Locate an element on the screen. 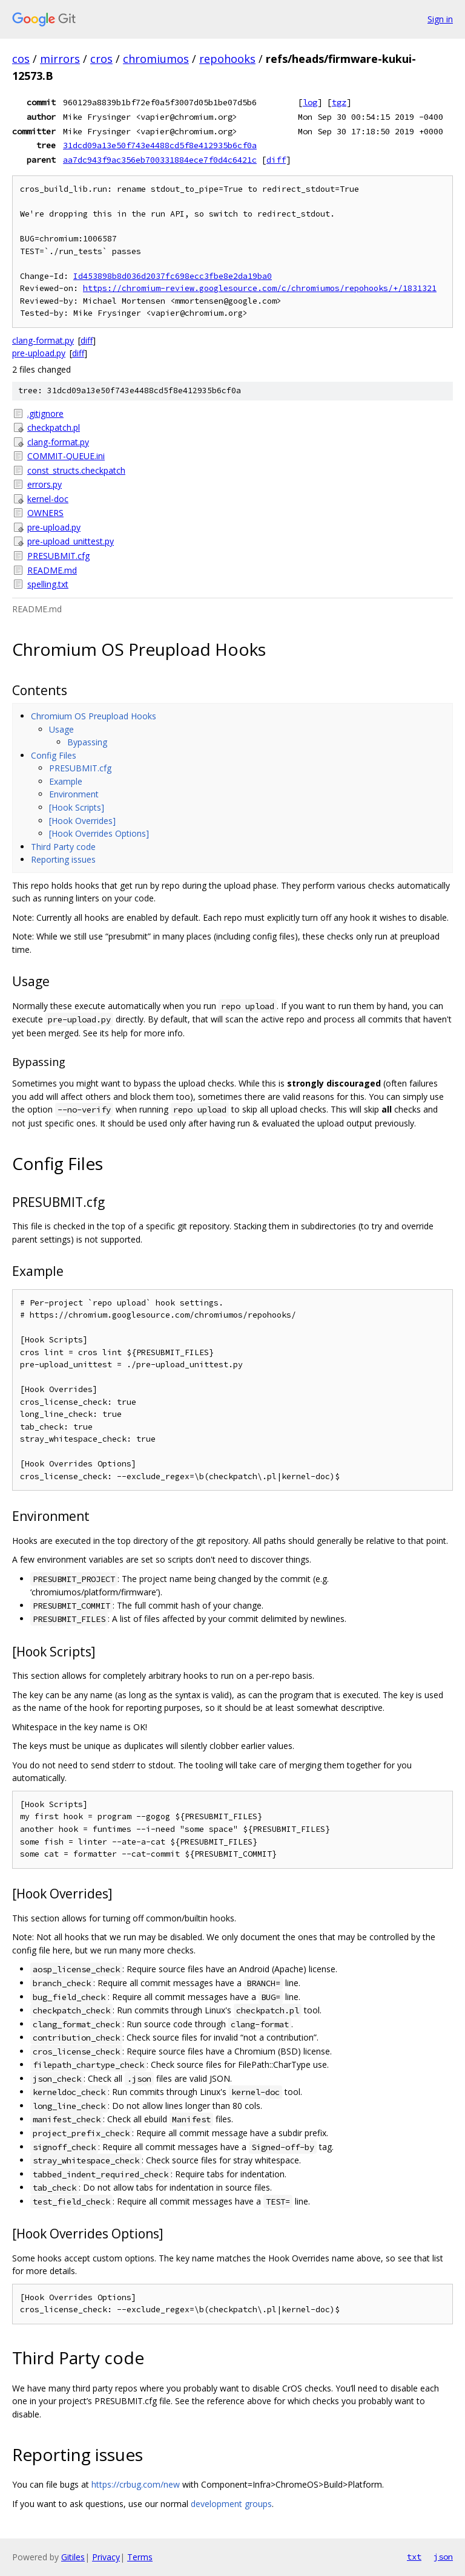 This screenshot has width=465, height=2576. README.md is located at coordinates (52, 570).